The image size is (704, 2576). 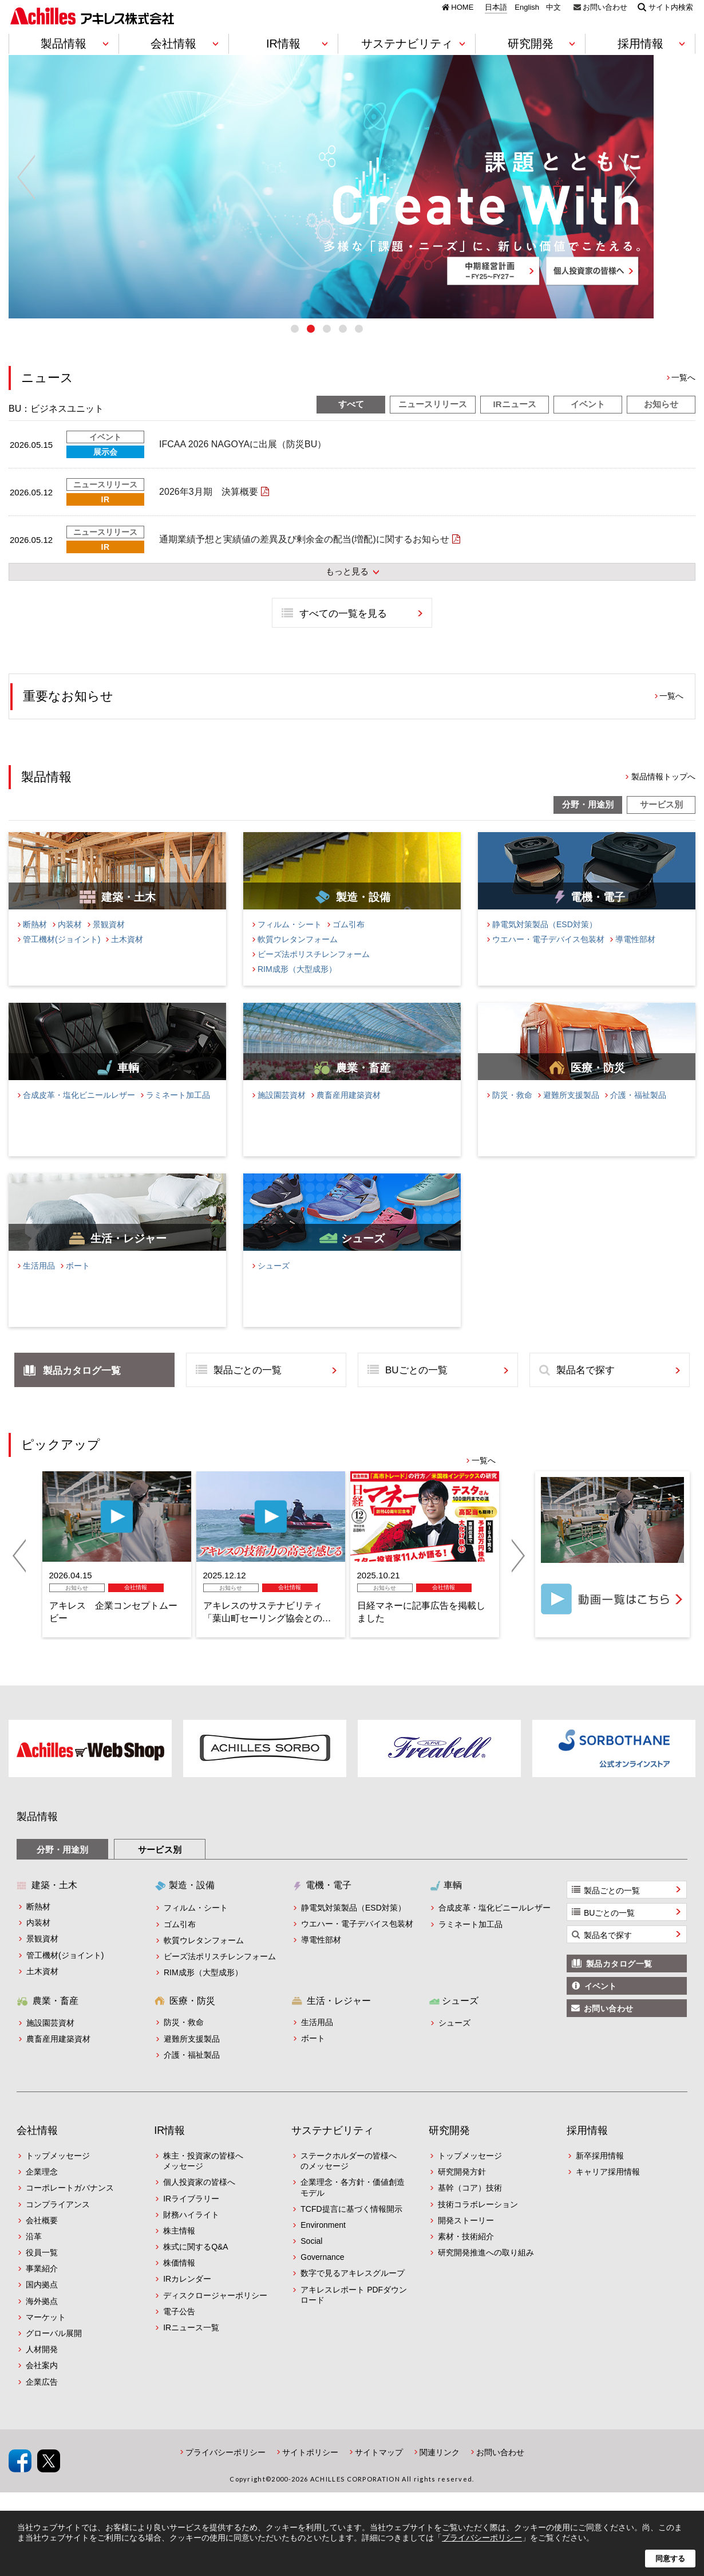 I want to click on お問い合わせ, so click(x=605, y=7).